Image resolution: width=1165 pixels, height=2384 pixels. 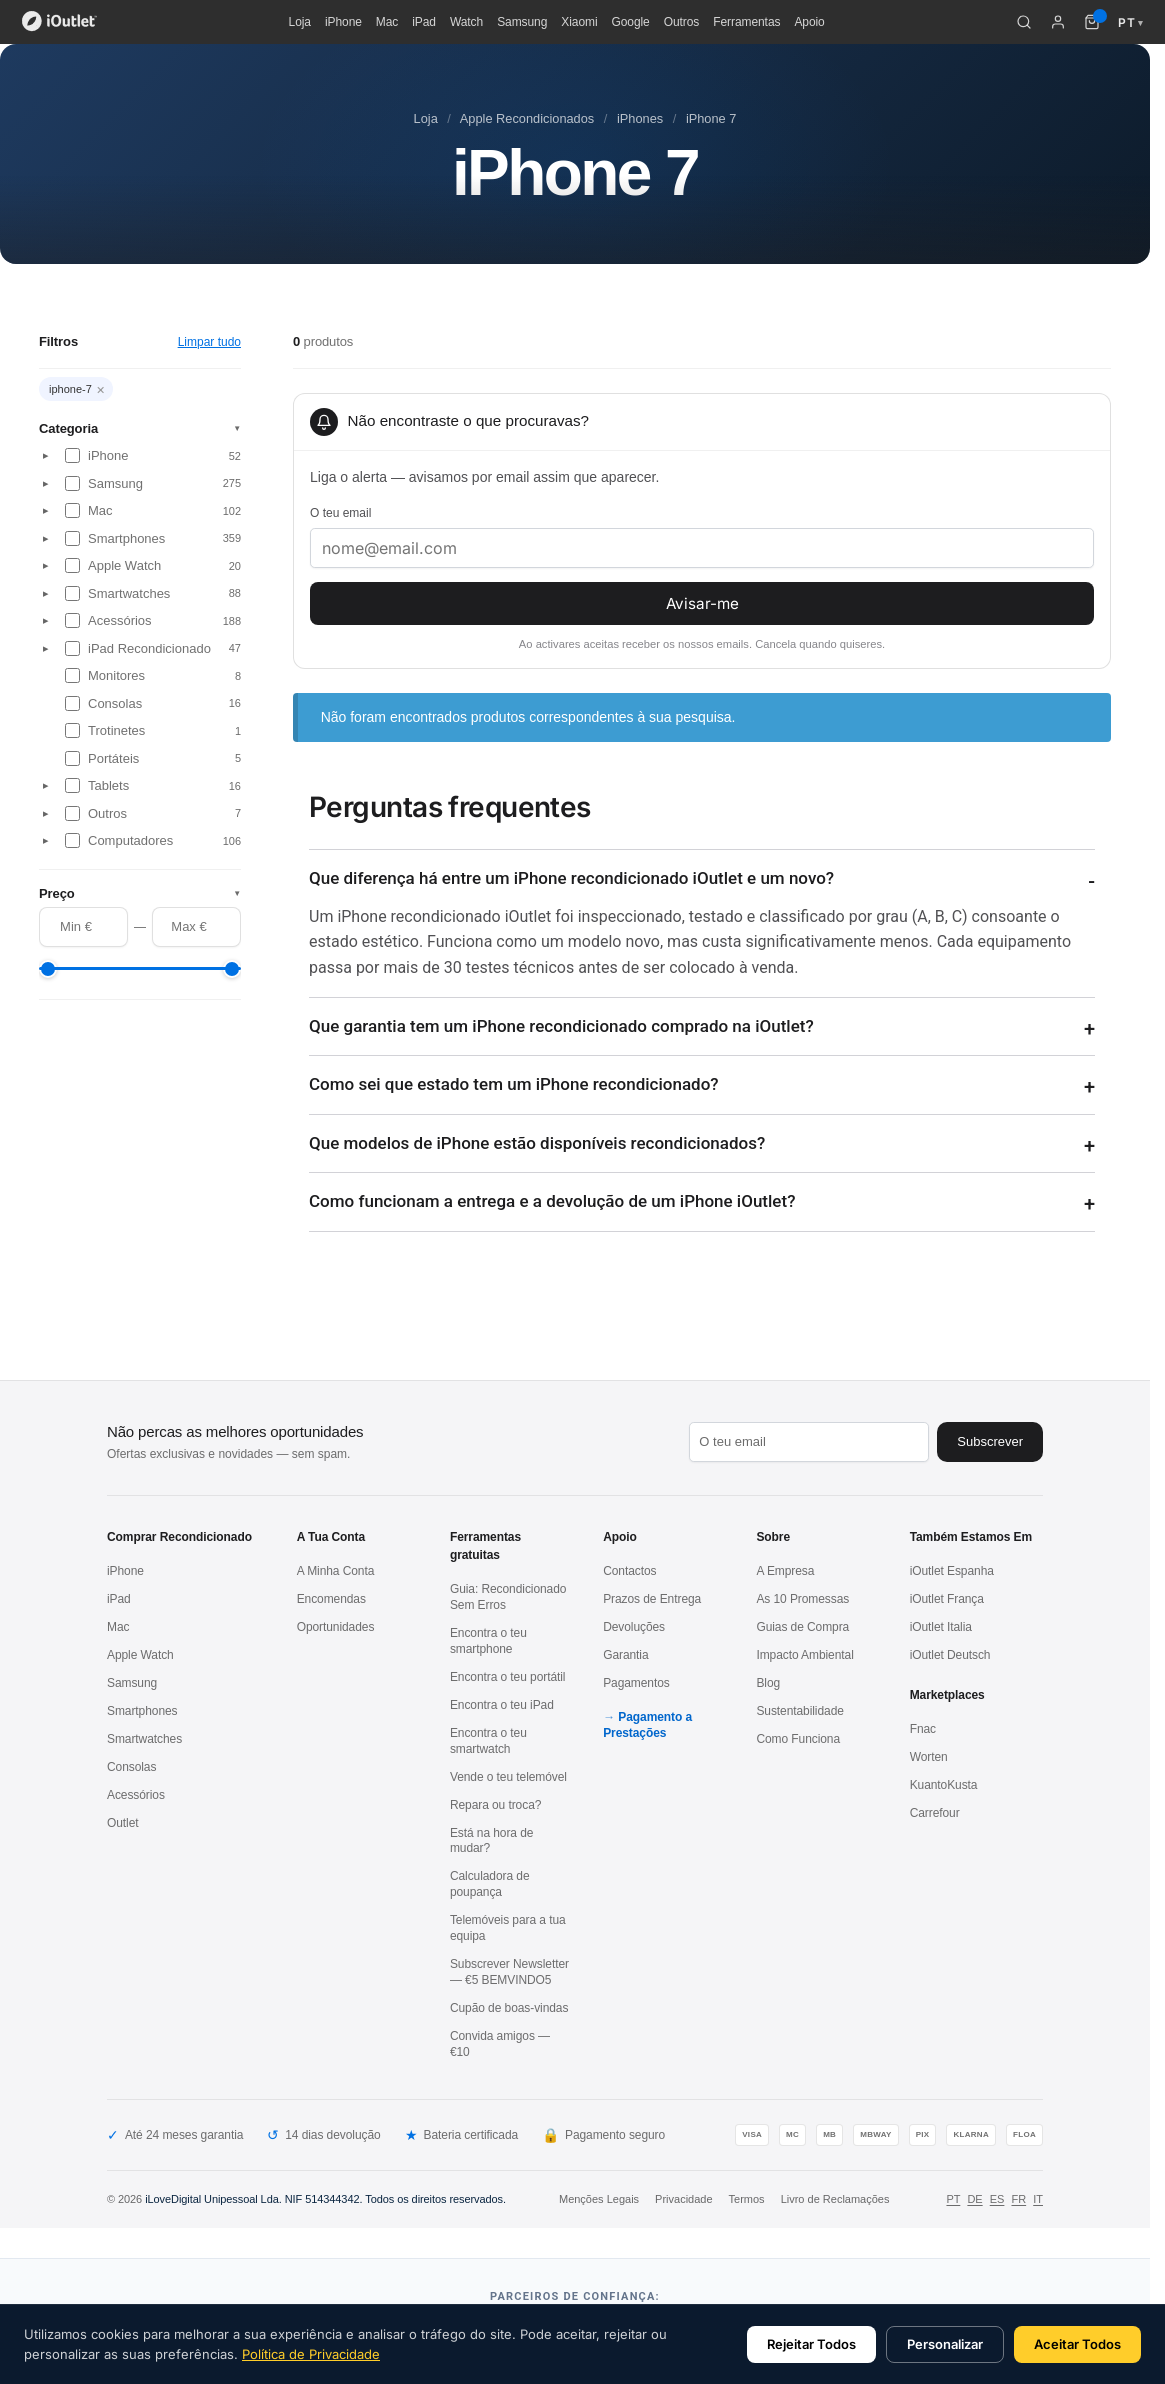 What do you see at coordinates (508, 1677) in the screenshot?
I see `Encontra o teu portátil` at bounding box center [508, 1677].